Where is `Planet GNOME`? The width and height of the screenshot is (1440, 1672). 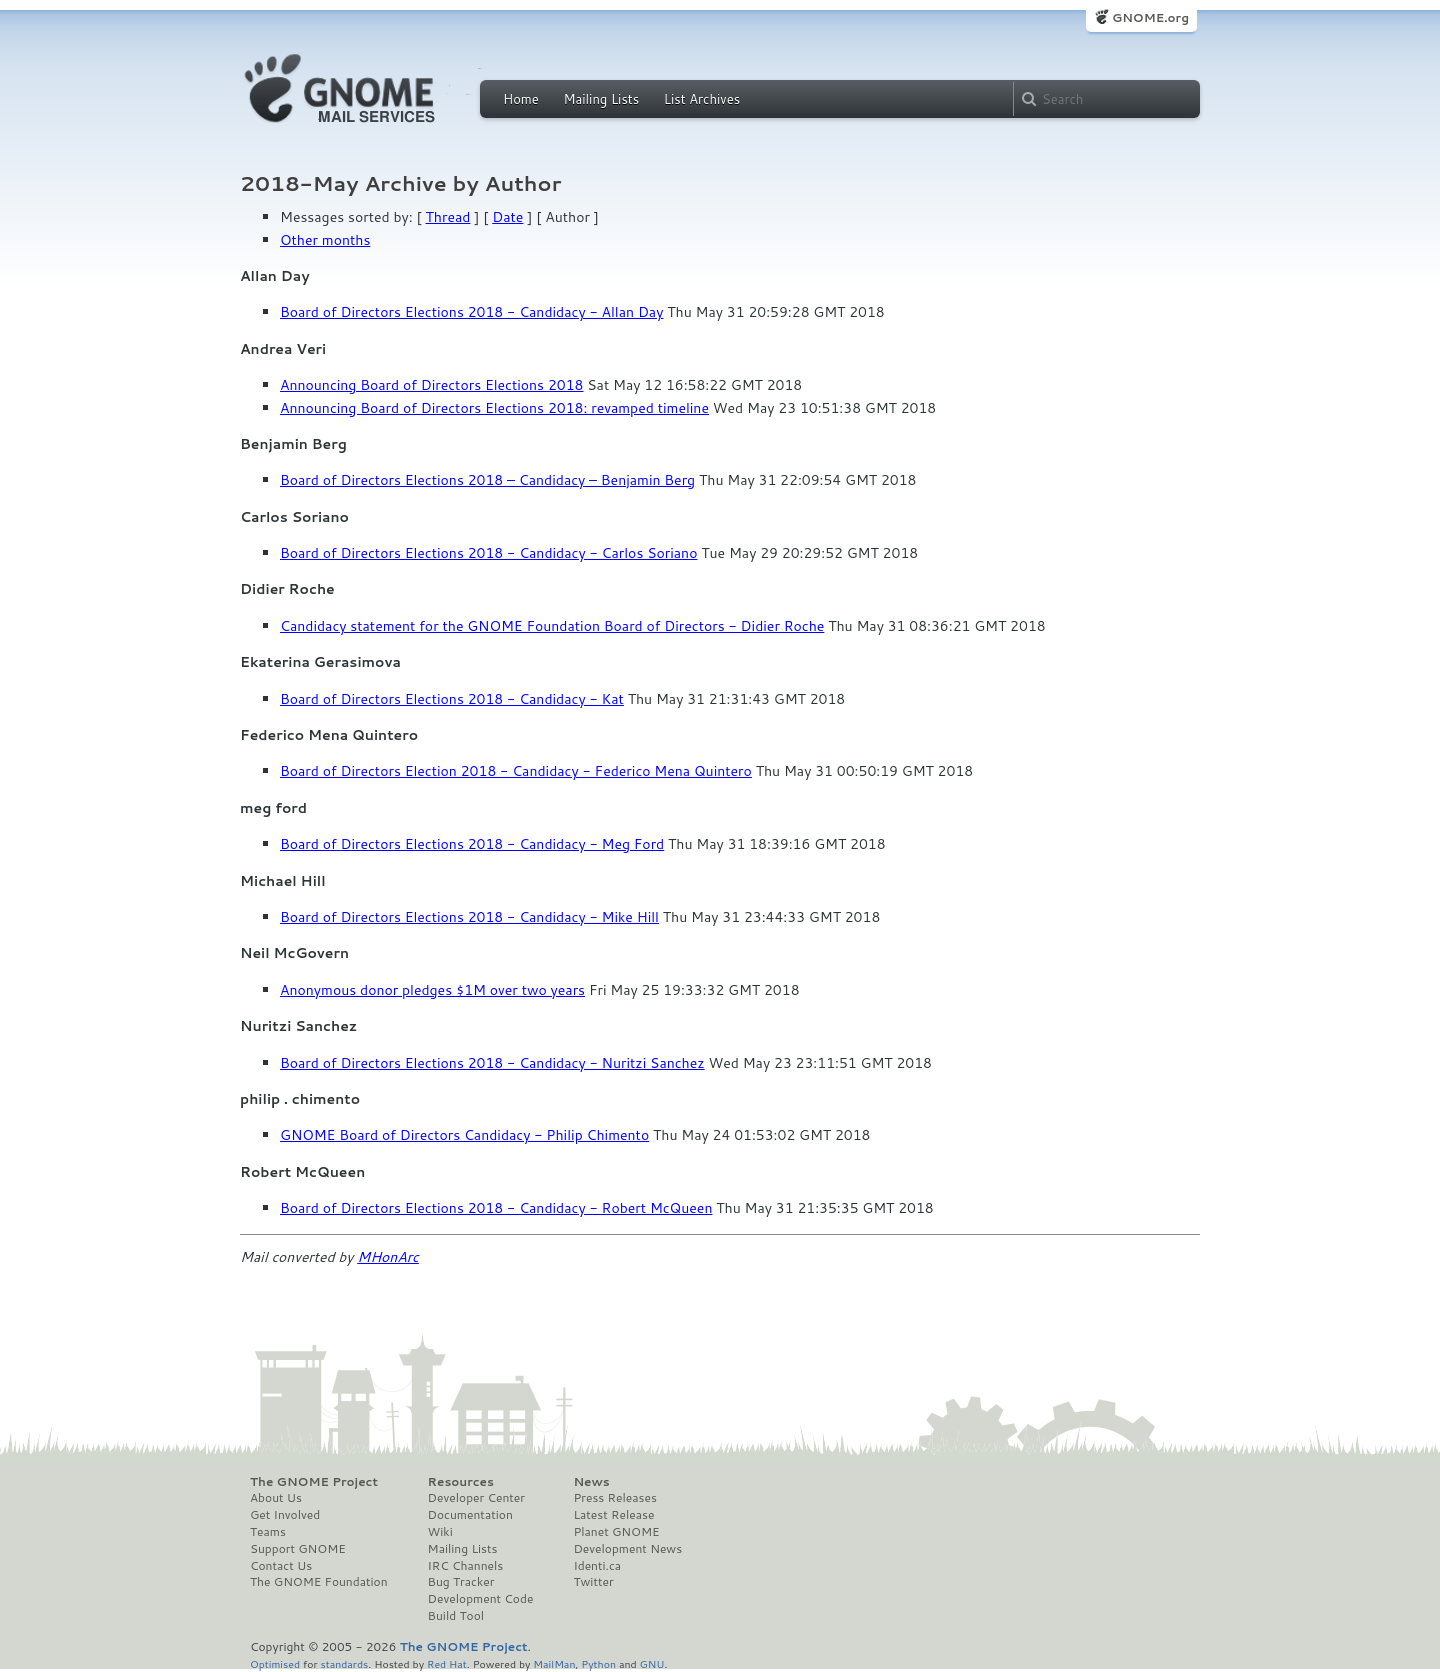 Planet GNOME is located at coordinates (616, 1532).